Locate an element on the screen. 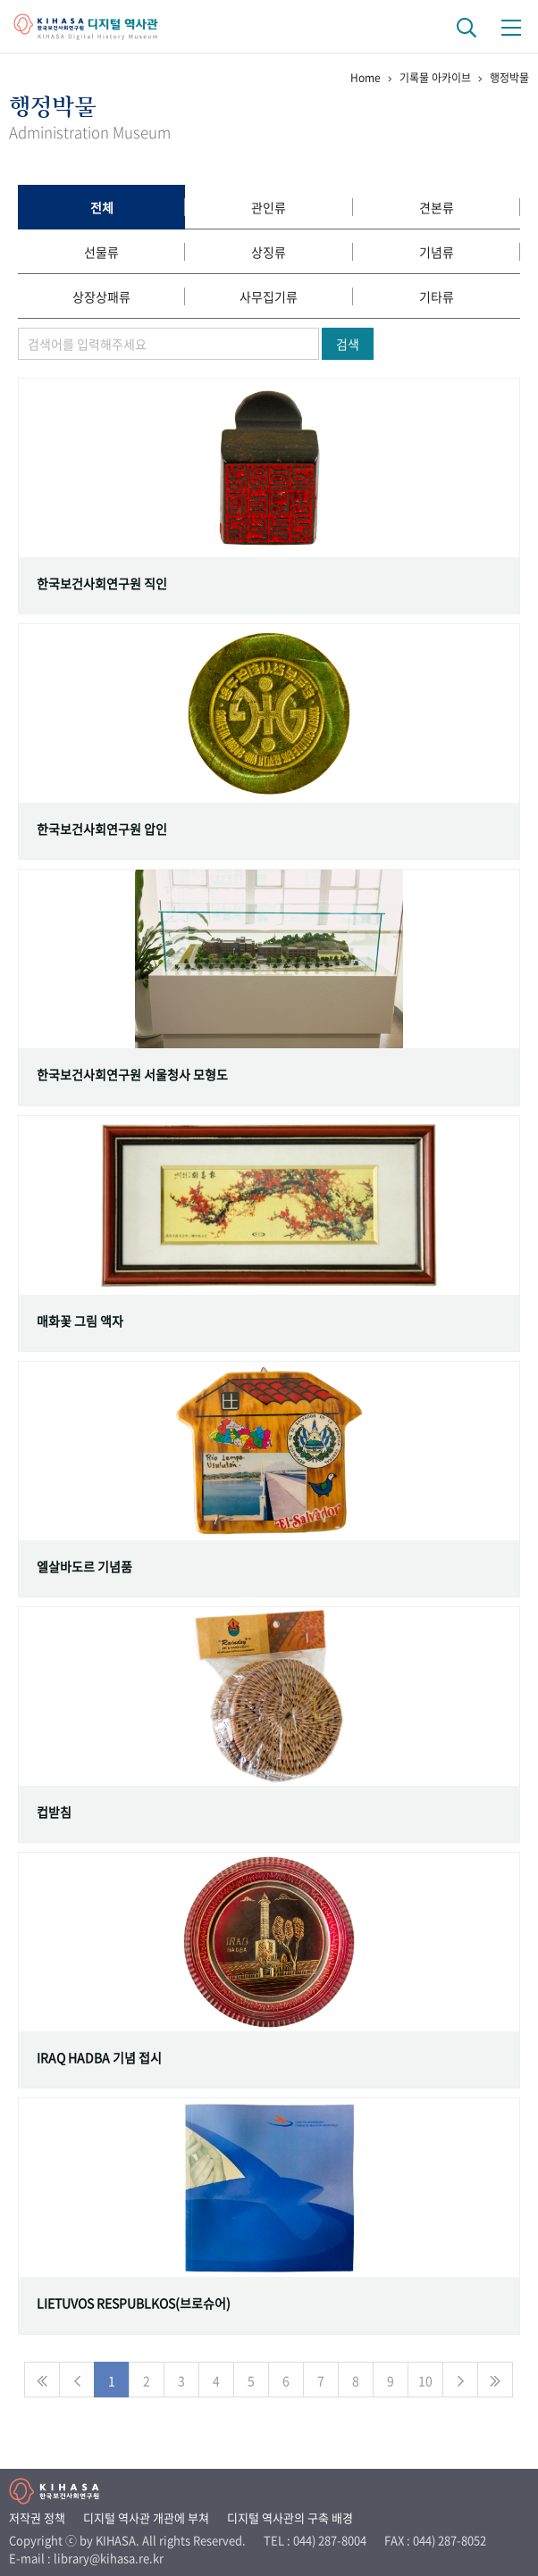 Image resolution: width=538 pixels, height=2576 pixels. 디지털 역사관 개관에 부쳐 is located at coordinates (146, 2517).